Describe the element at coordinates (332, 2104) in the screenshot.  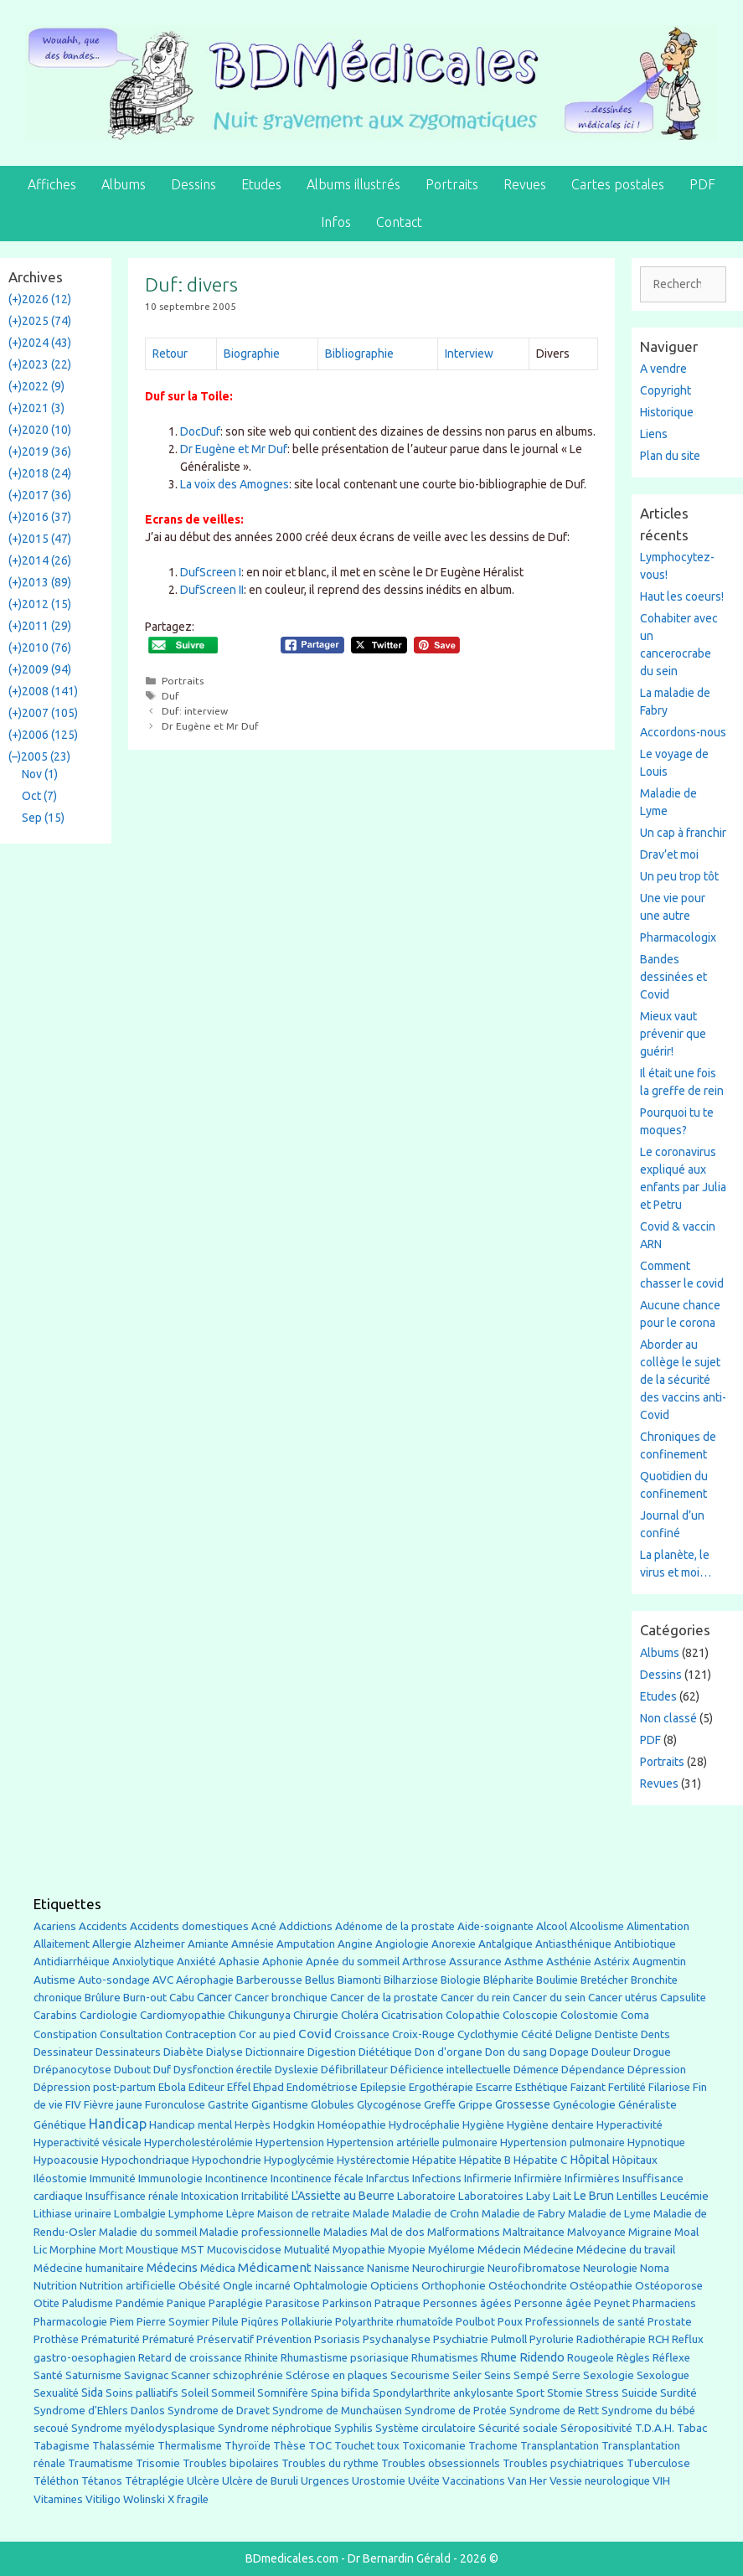
I see `Globules` at that location.